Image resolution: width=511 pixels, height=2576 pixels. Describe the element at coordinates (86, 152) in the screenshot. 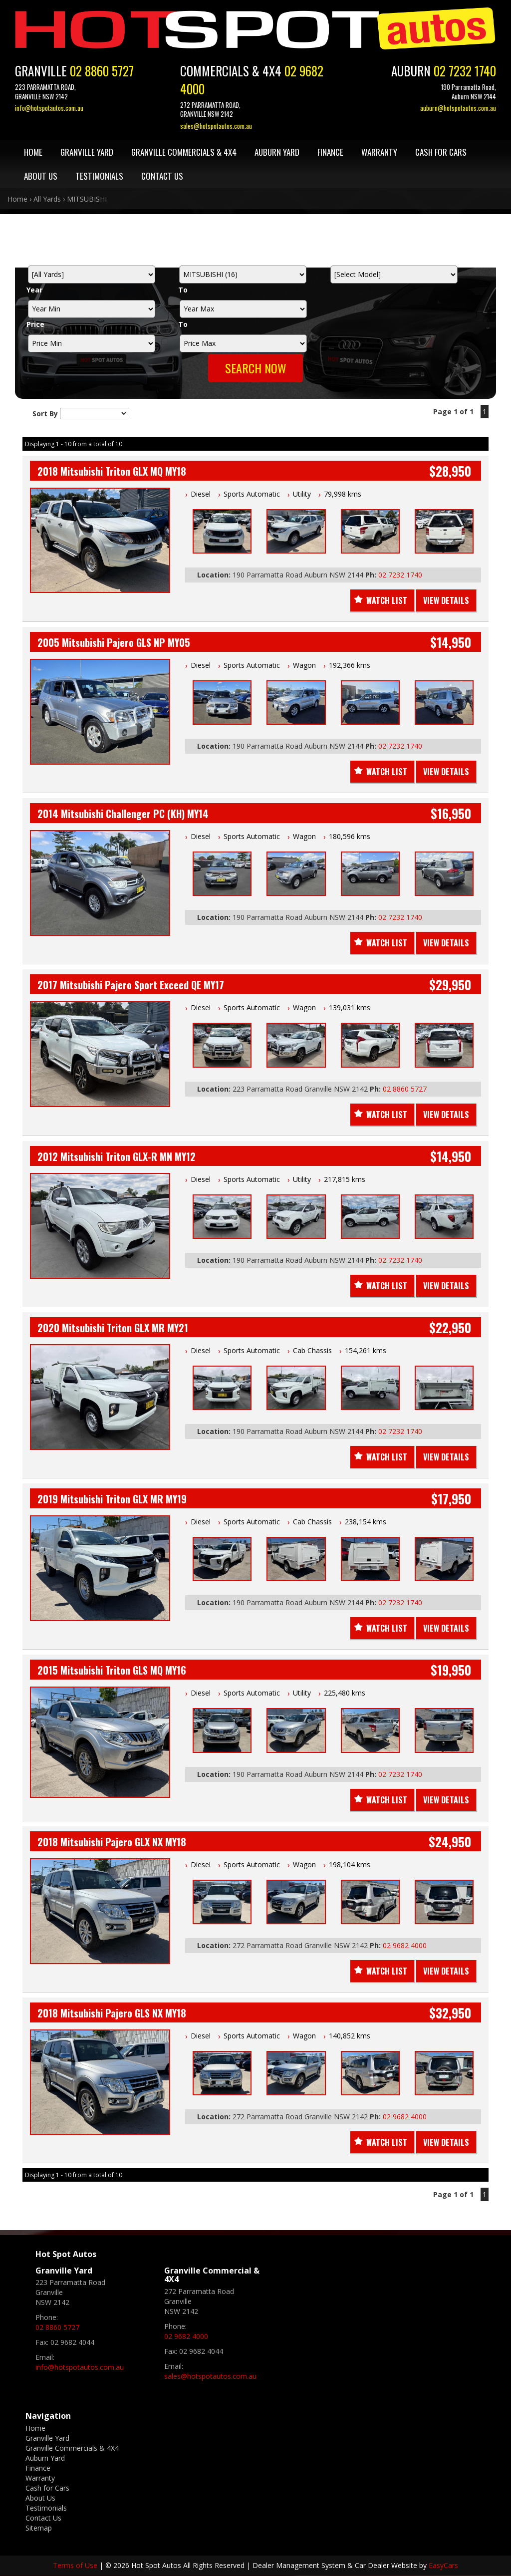

I see `Granville Yard` at that location.